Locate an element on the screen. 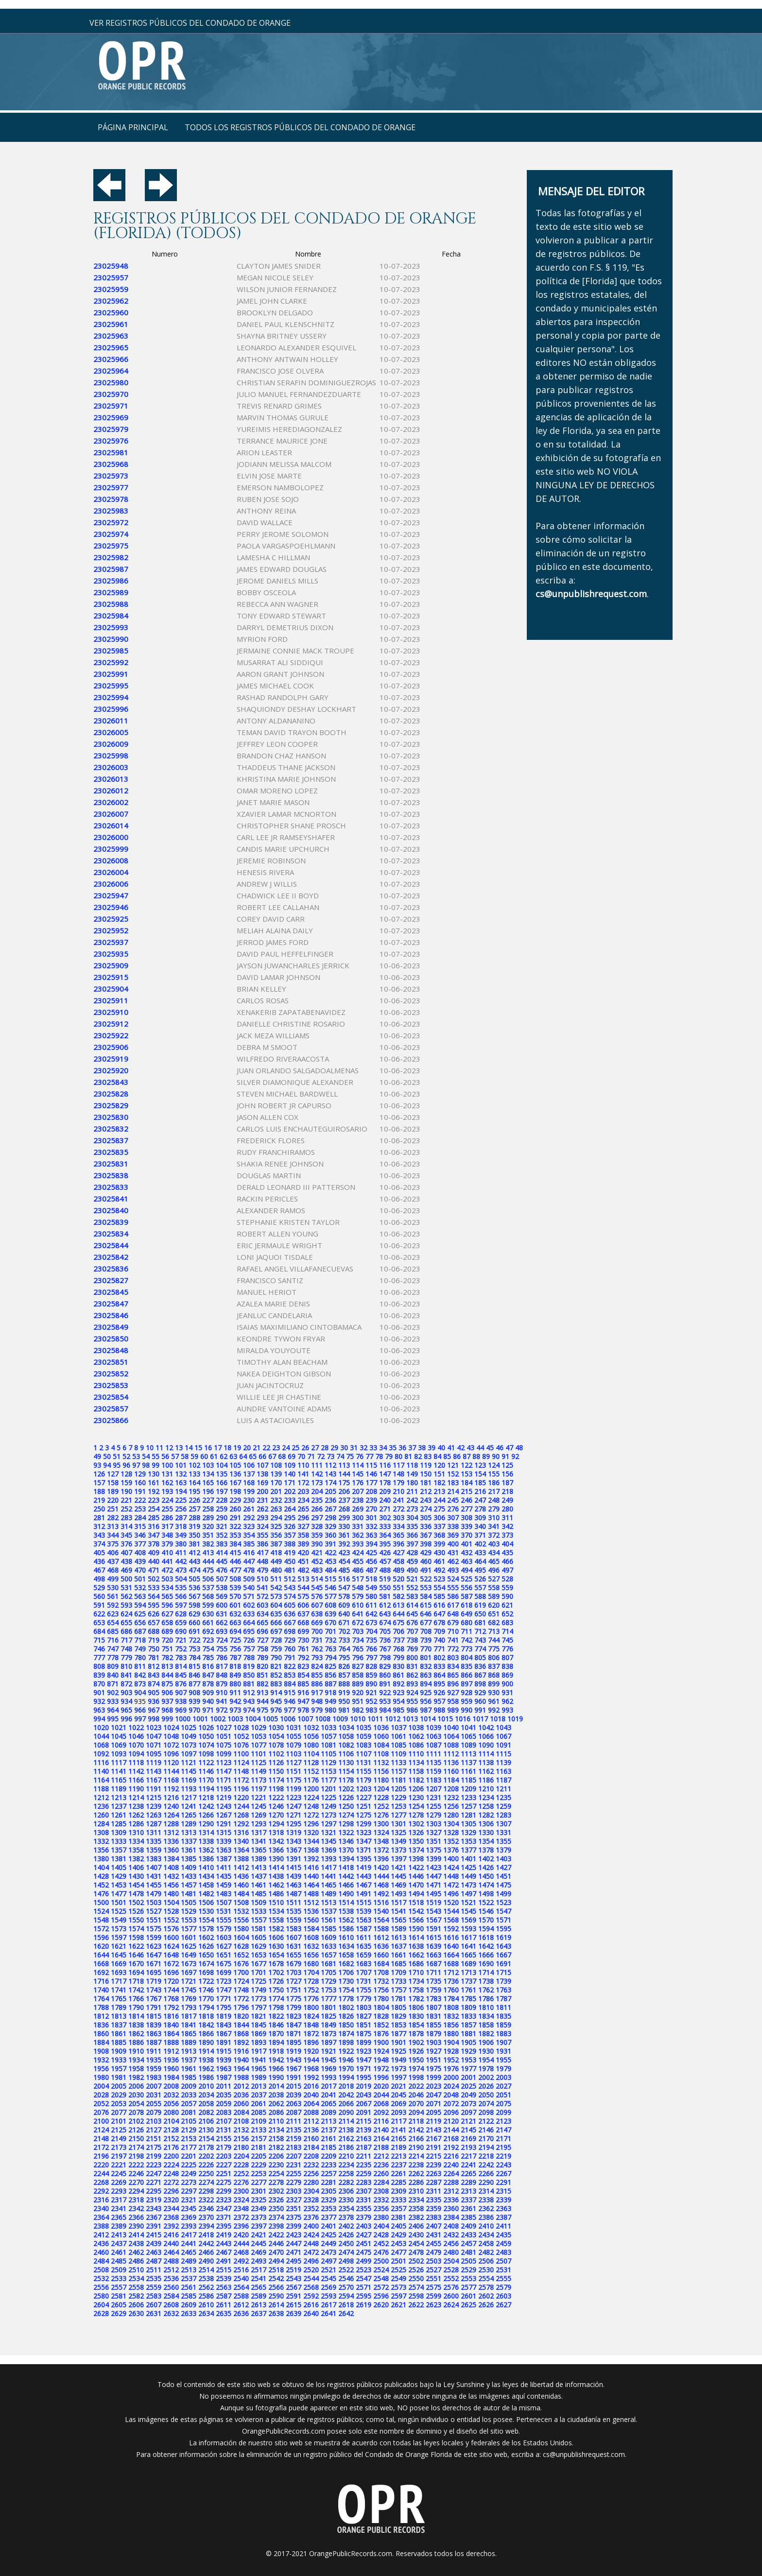  276 is located at coordinates (453, 1508).